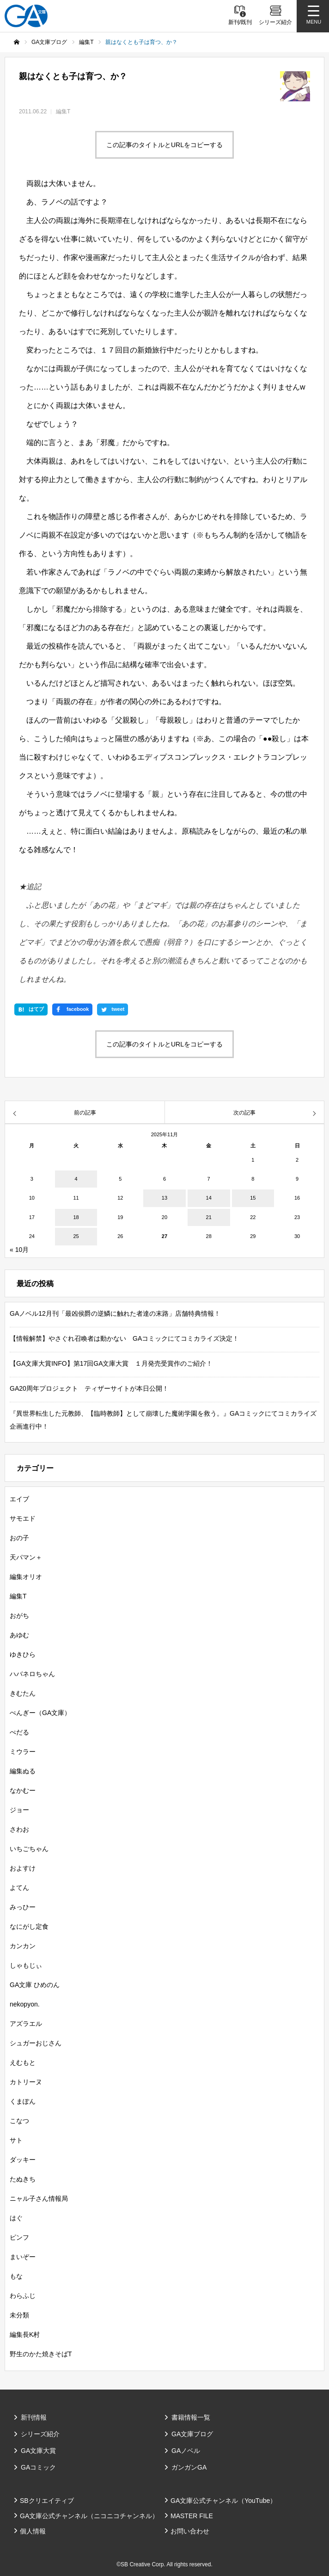 Image resolution: width=329 pixels, height=2576 pixels. Describe the element at coordinates (23, 1518) in the screenshot. I see `サモエド` at that location.